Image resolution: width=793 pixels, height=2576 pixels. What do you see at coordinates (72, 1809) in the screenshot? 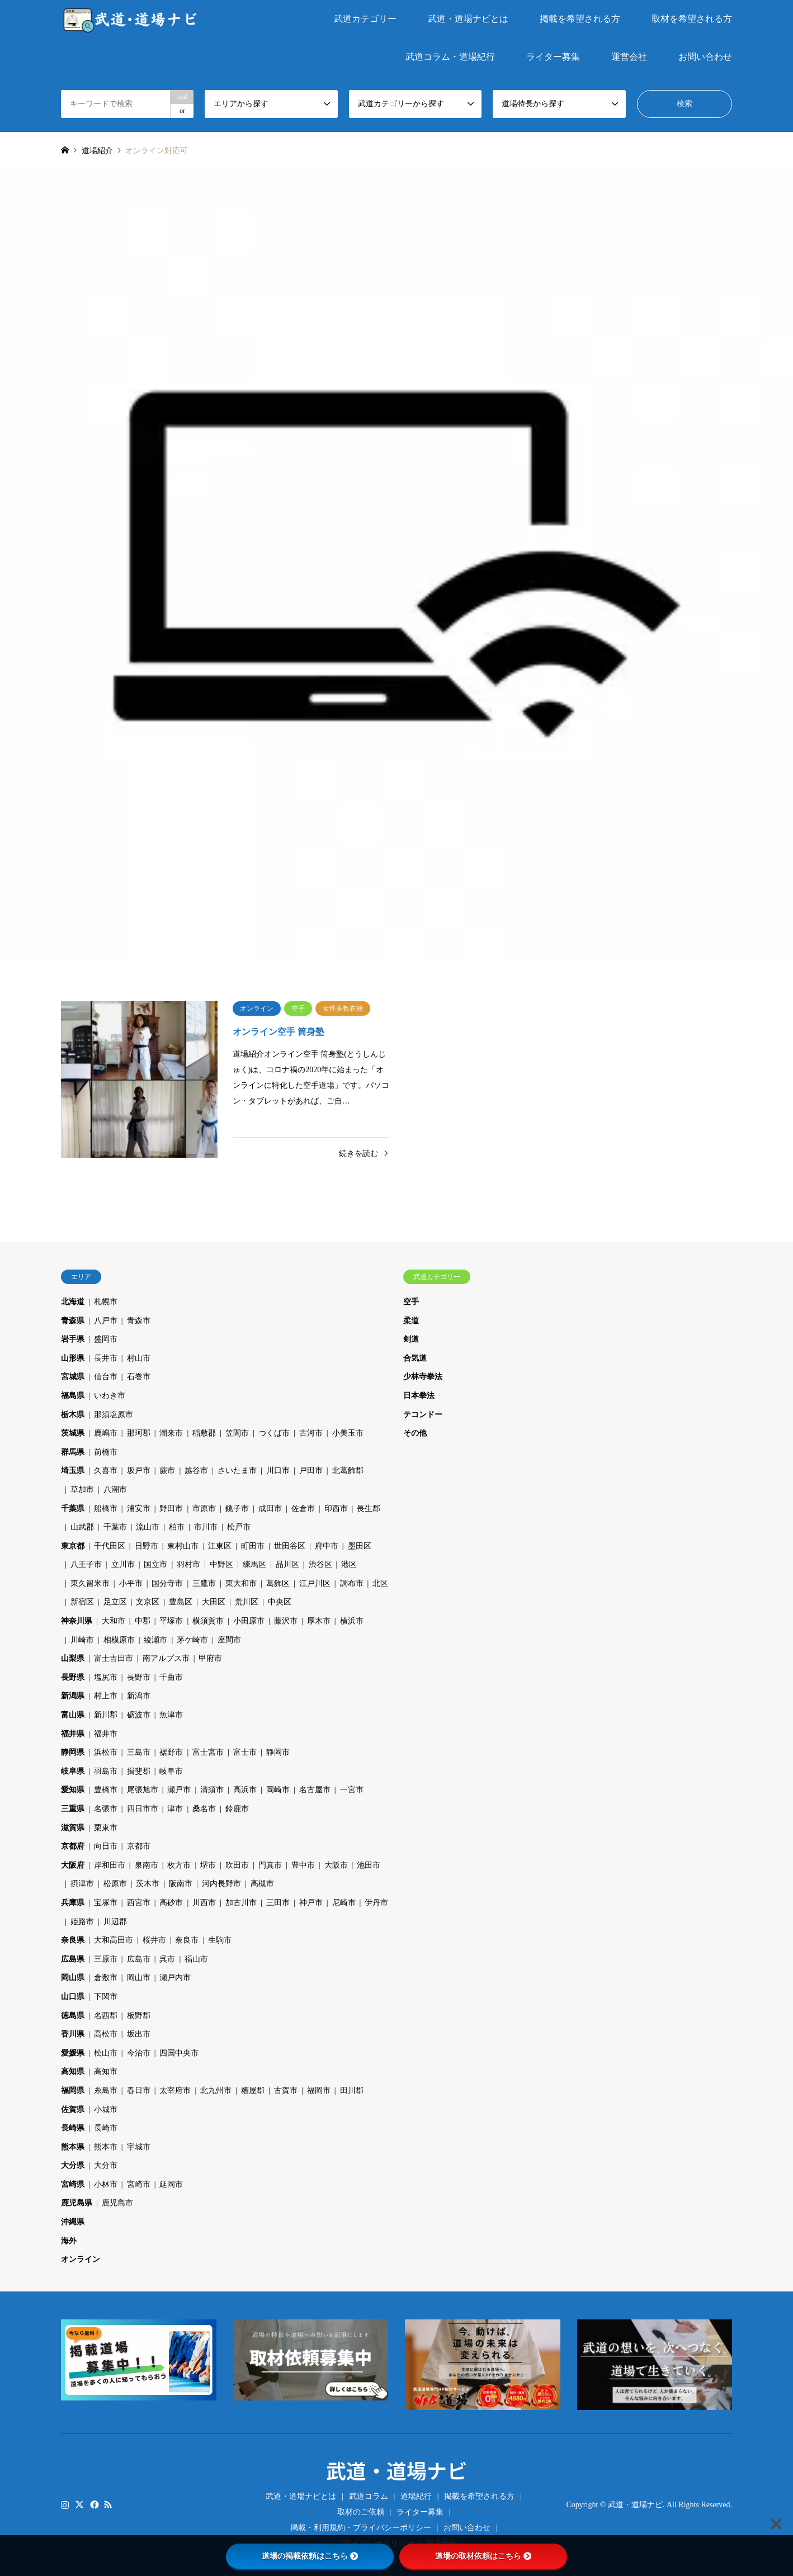
I see `三重県` at bounding box center [72, 1809].